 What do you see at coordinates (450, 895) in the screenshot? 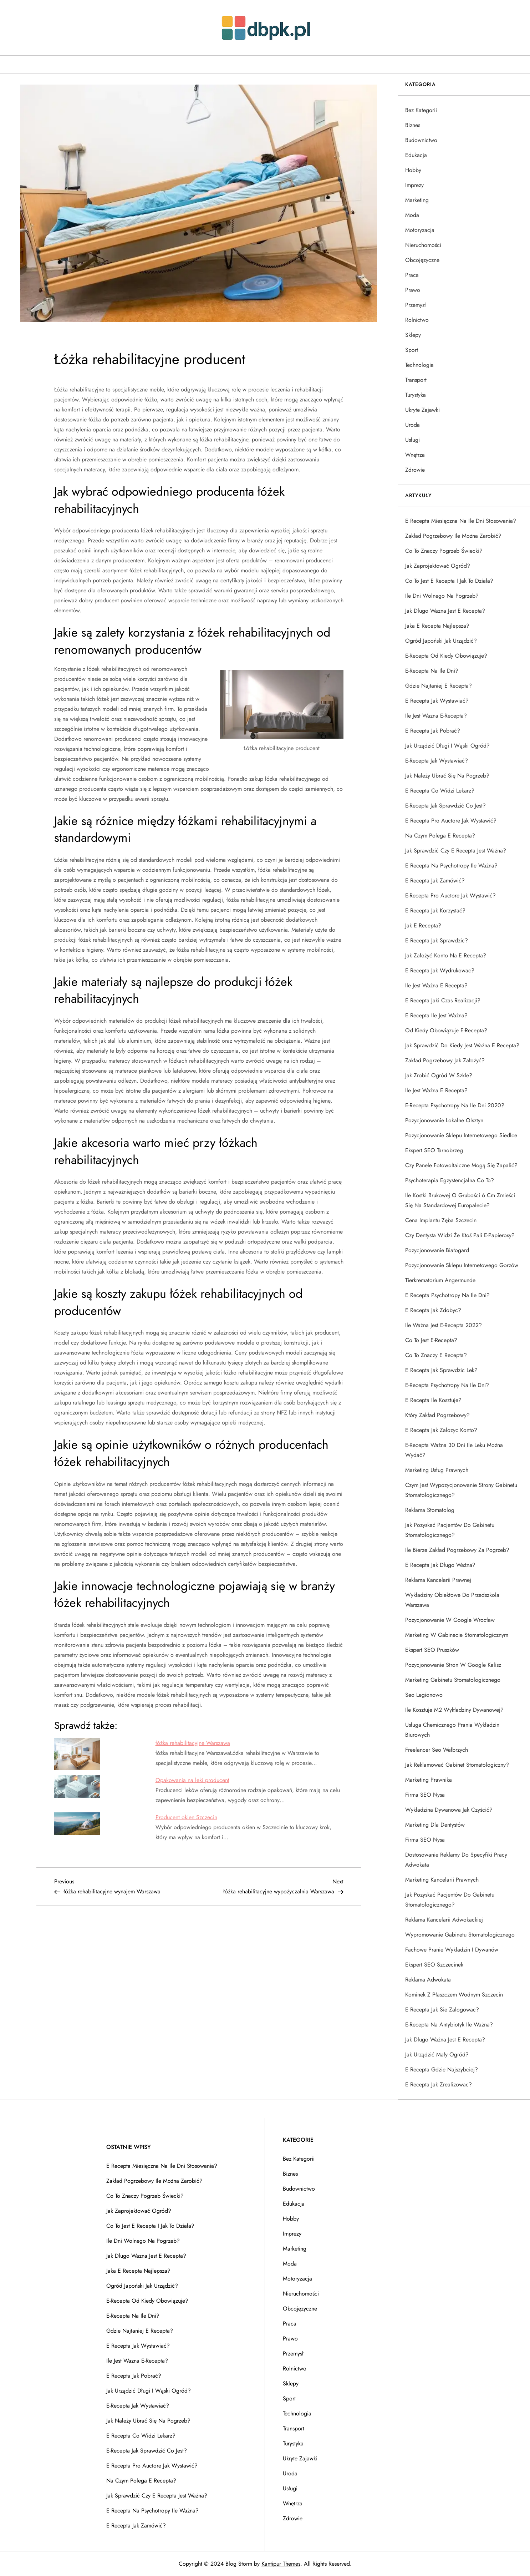
I see `E-recepta pro auctore jak wystawić?` at bounding box center [450, 895].